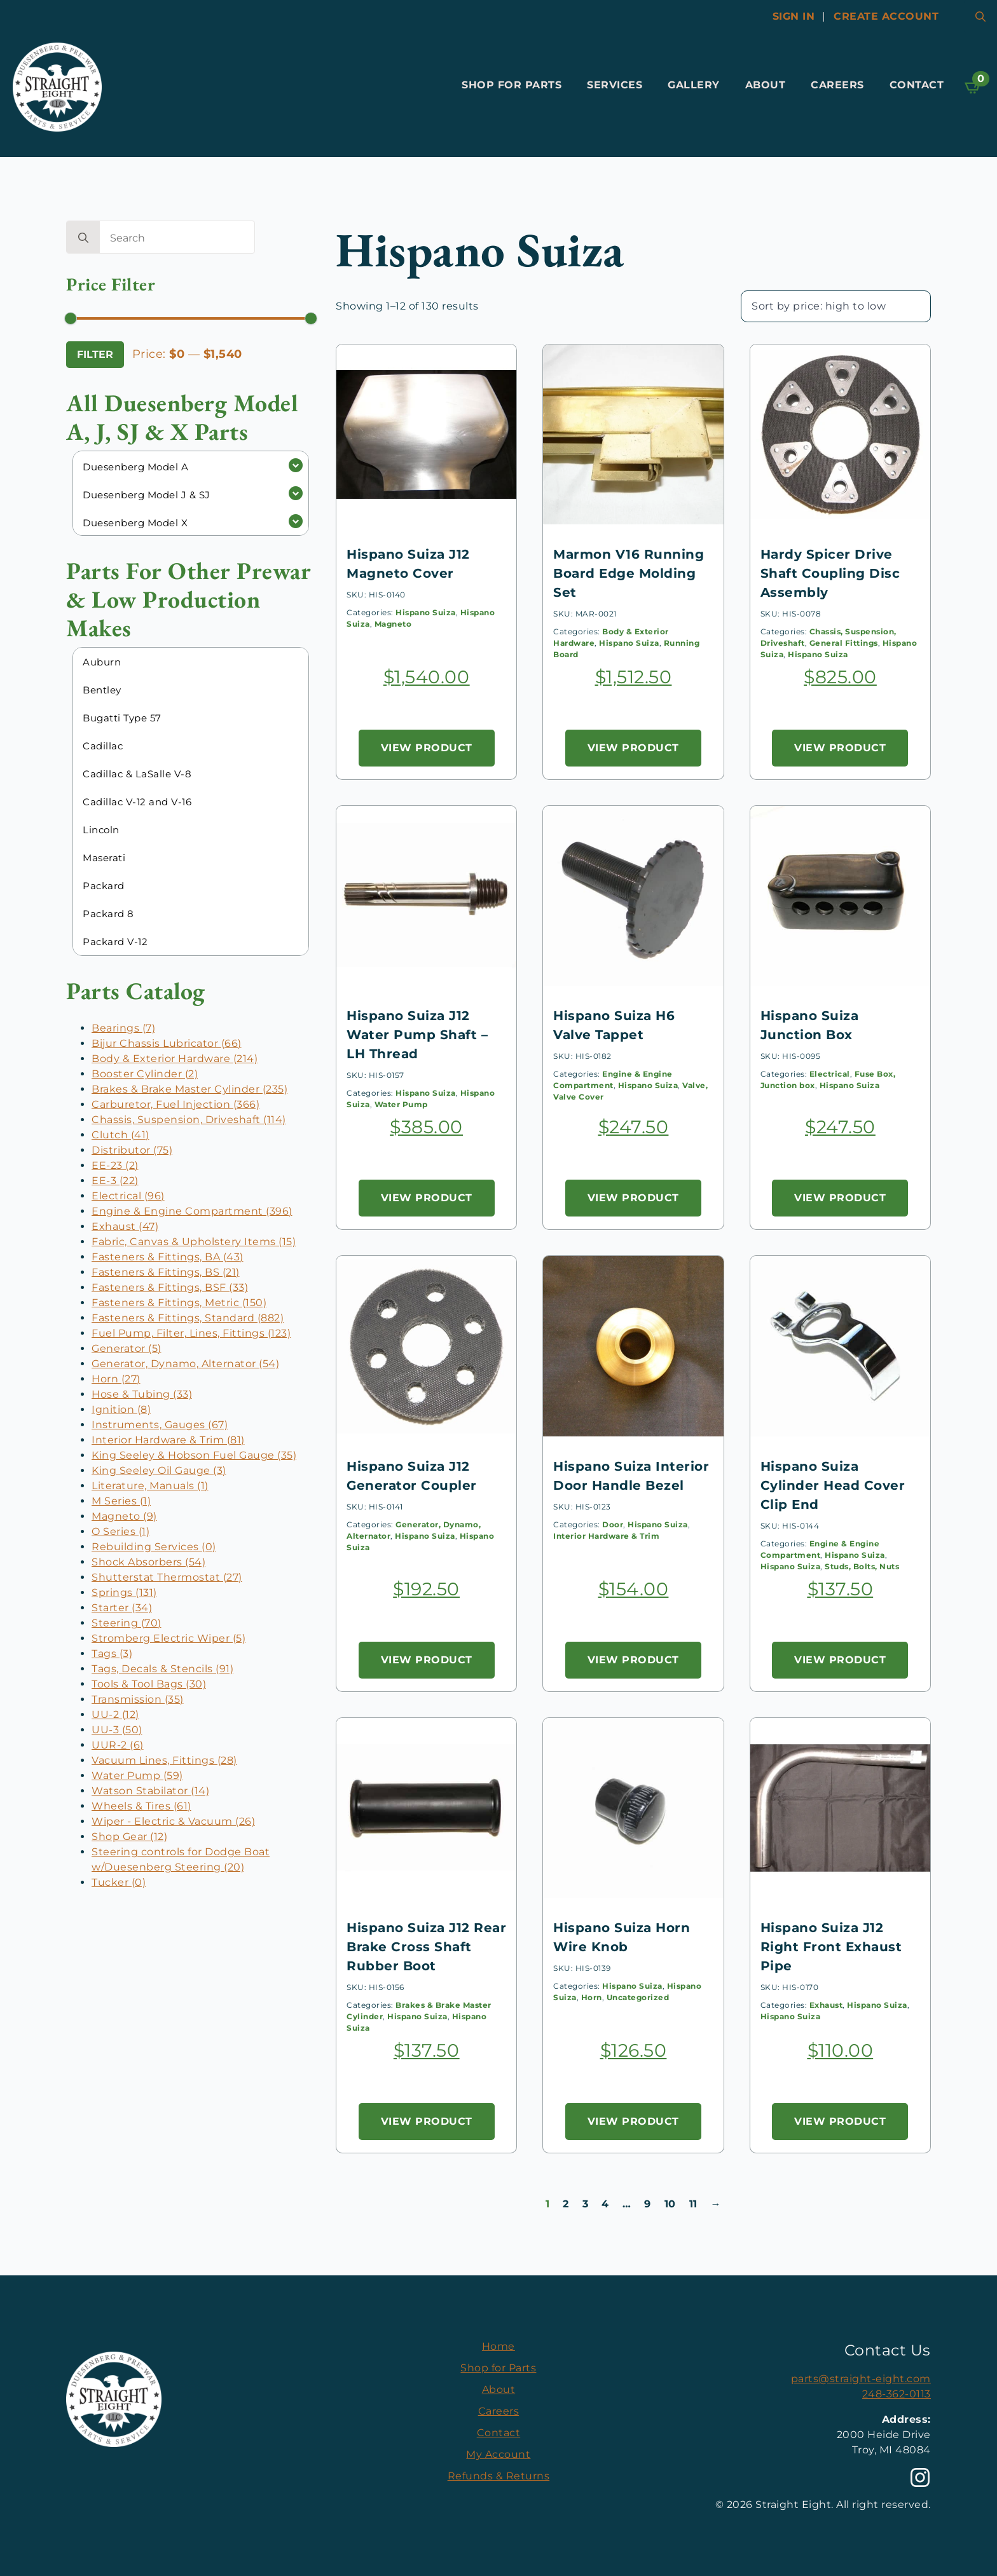 The width and height of the screenshot is (997, 2576). What do you see at coordinates (115, 1165) in the screenshot?
I see `EE-23 (2)` at bounding box center [115, 1165].